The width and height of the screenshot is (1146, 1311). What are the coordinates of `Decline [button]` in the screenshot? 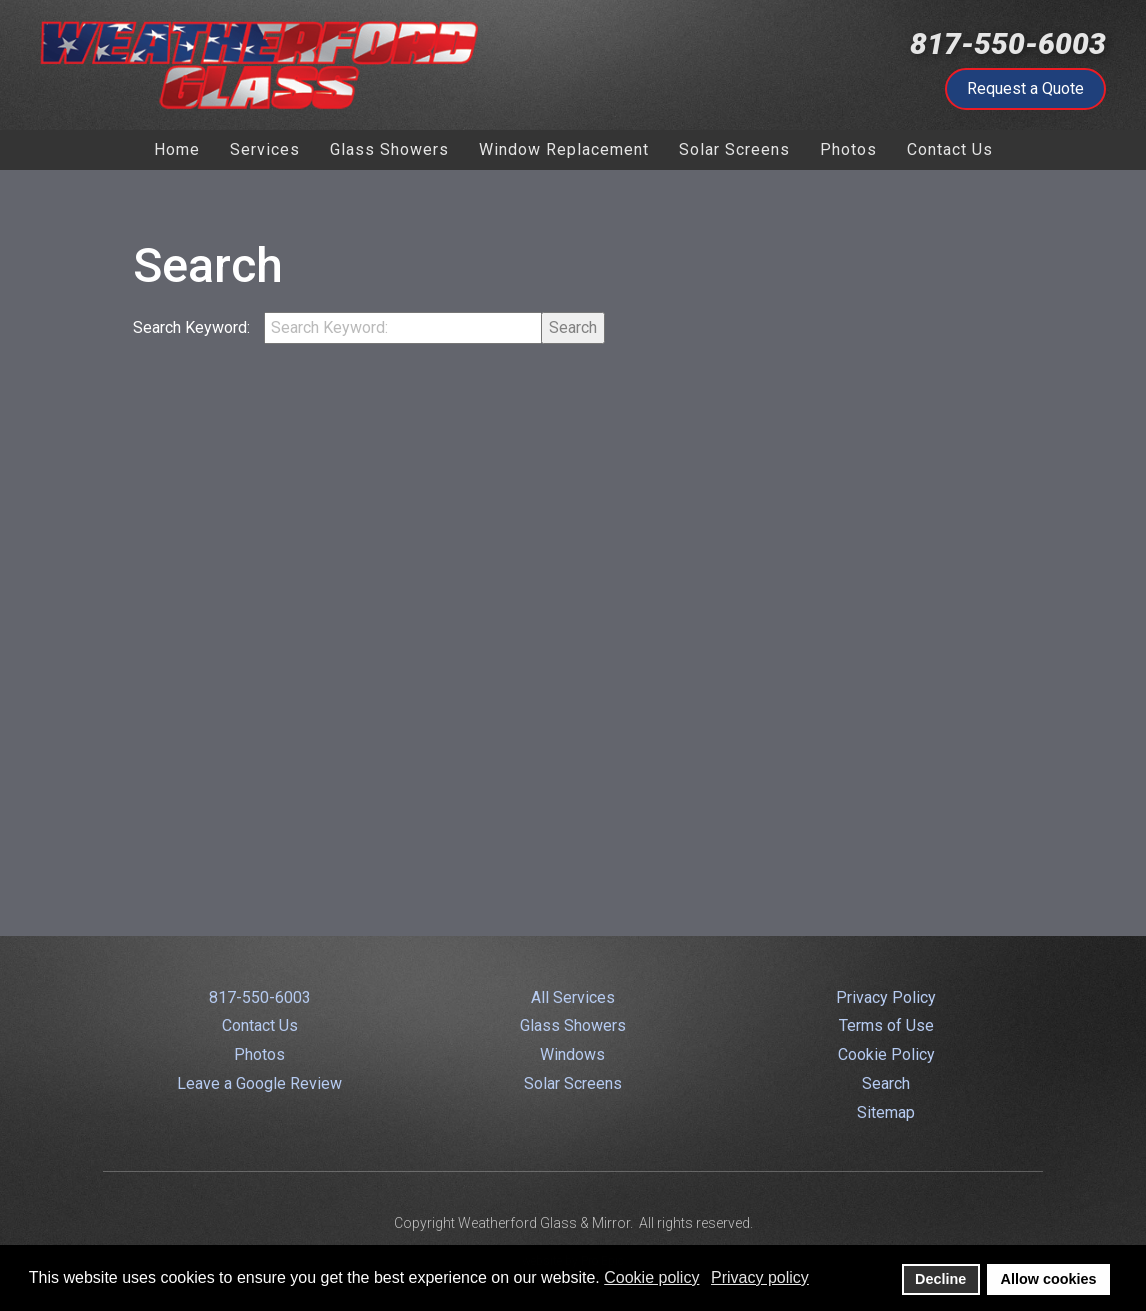 It's located at (940, 1279).